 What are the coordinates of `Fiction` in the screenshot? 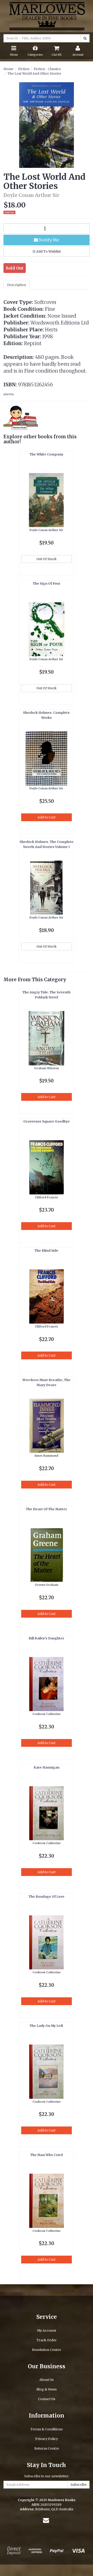 It's located at (23, 69).